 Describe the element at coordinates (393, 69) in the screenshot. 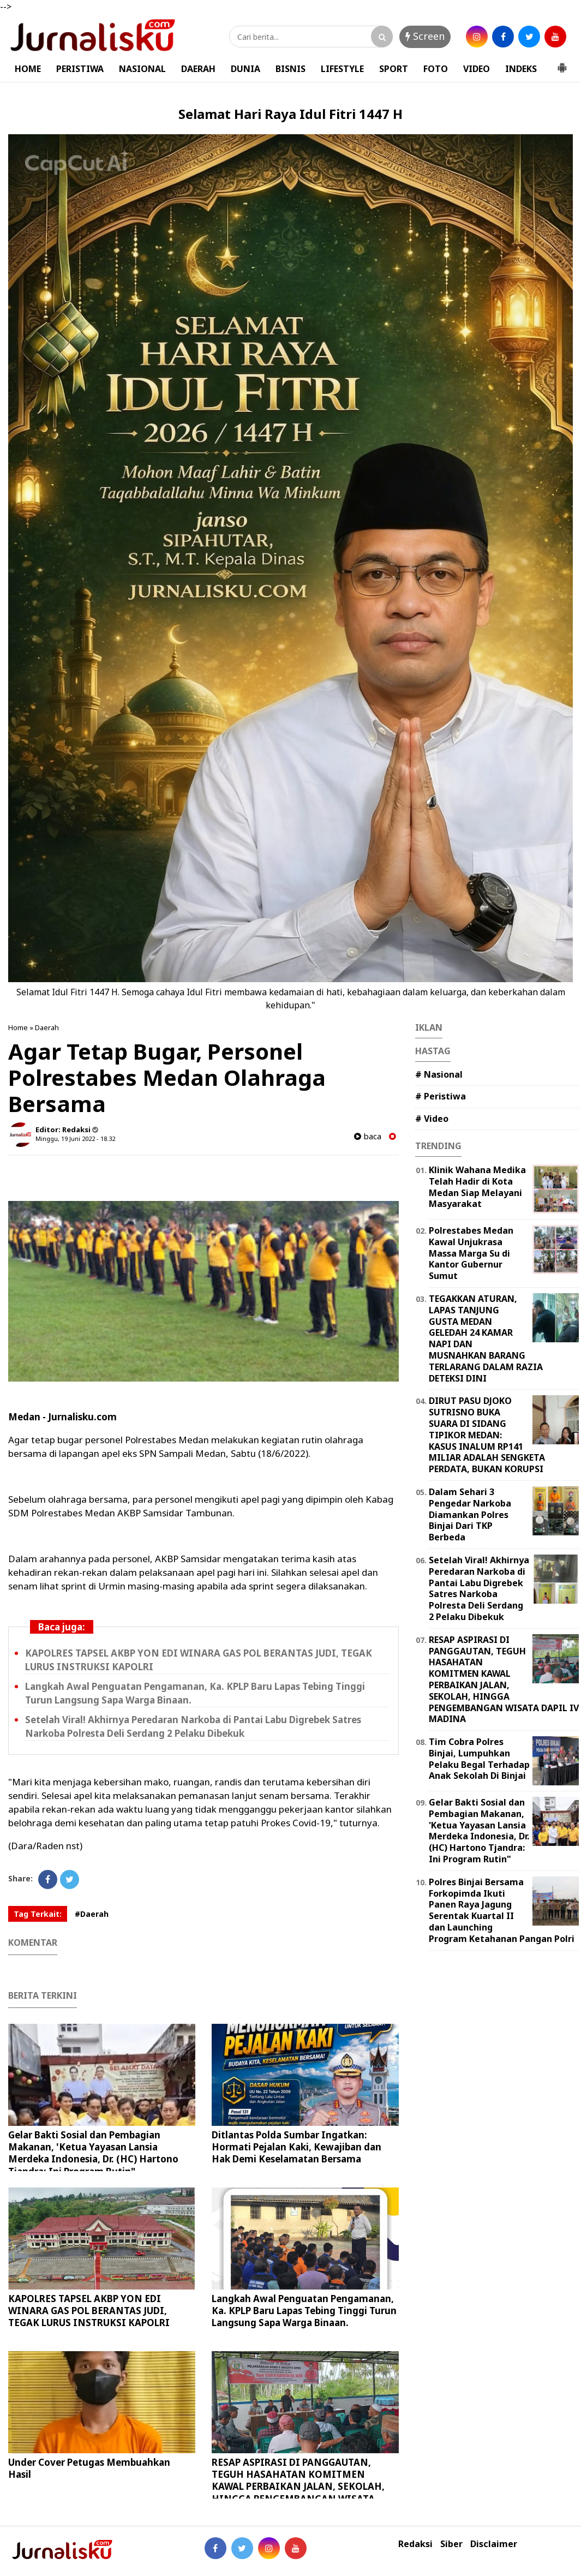

I see `SPORT` at that location.